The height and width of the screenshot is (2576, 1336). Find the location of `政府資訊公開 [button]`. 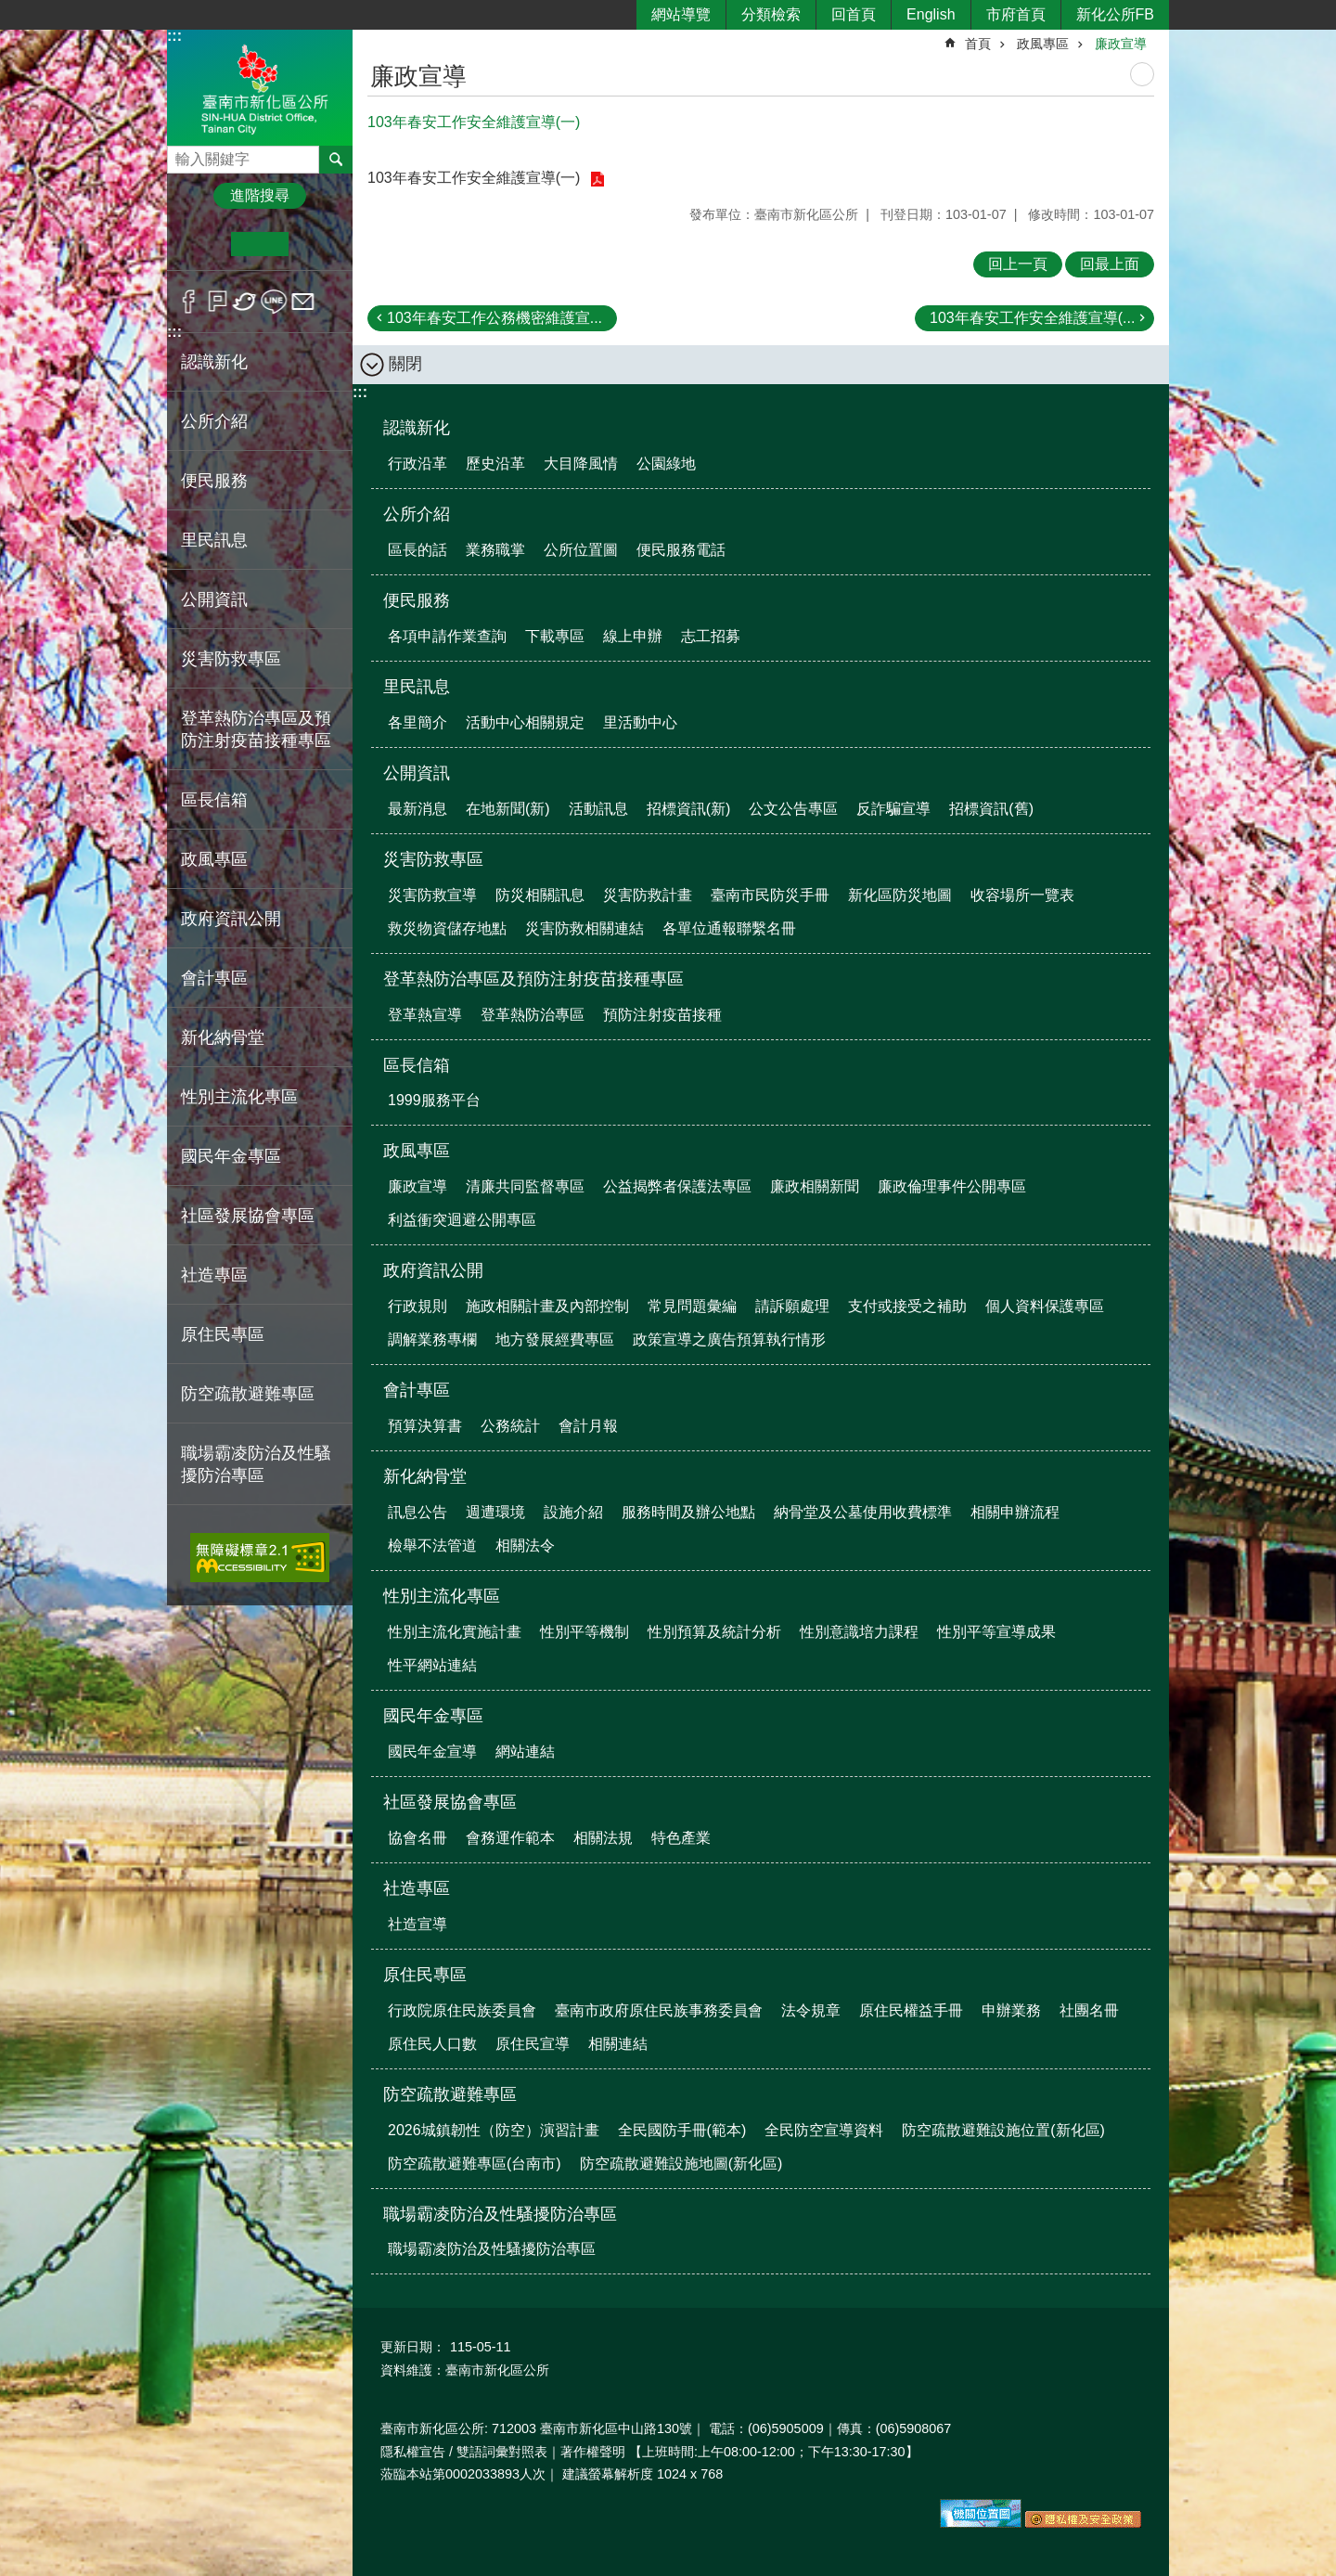

政府資訊公開 [button] is located at coordinates (231, 918).